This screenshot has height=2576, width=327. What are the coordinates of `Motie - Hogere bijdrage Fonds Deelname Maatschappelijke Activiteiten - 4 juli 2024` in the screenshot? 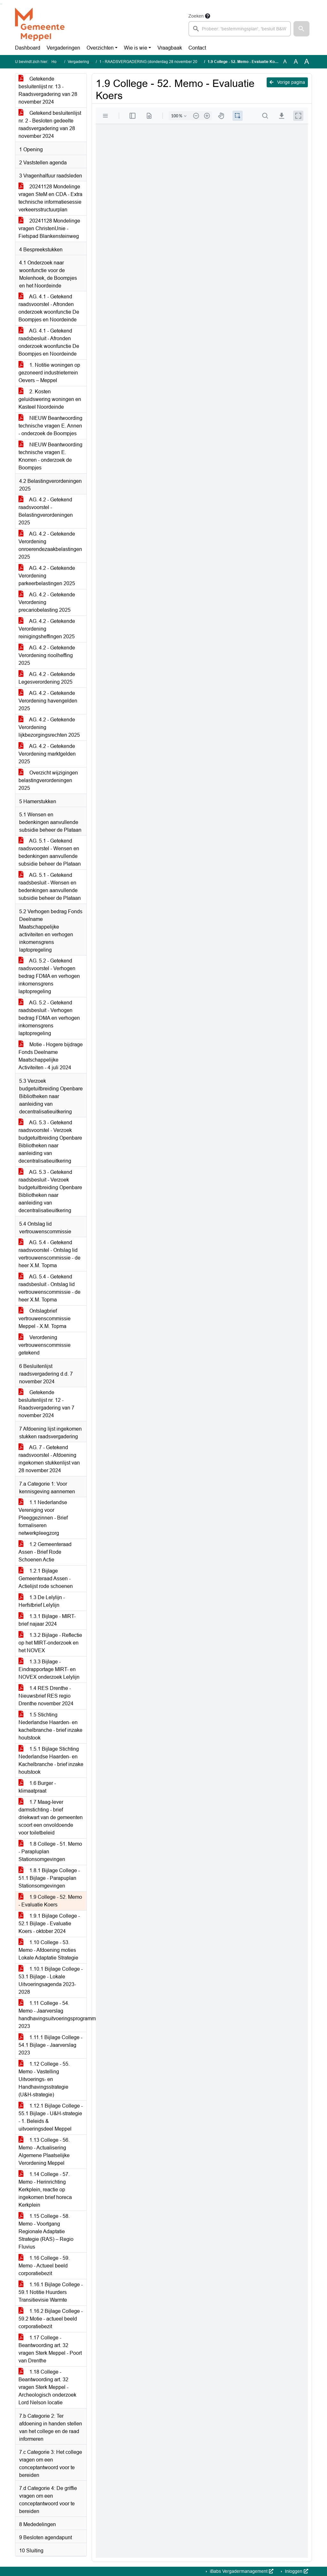 It's located at (51, 1056).